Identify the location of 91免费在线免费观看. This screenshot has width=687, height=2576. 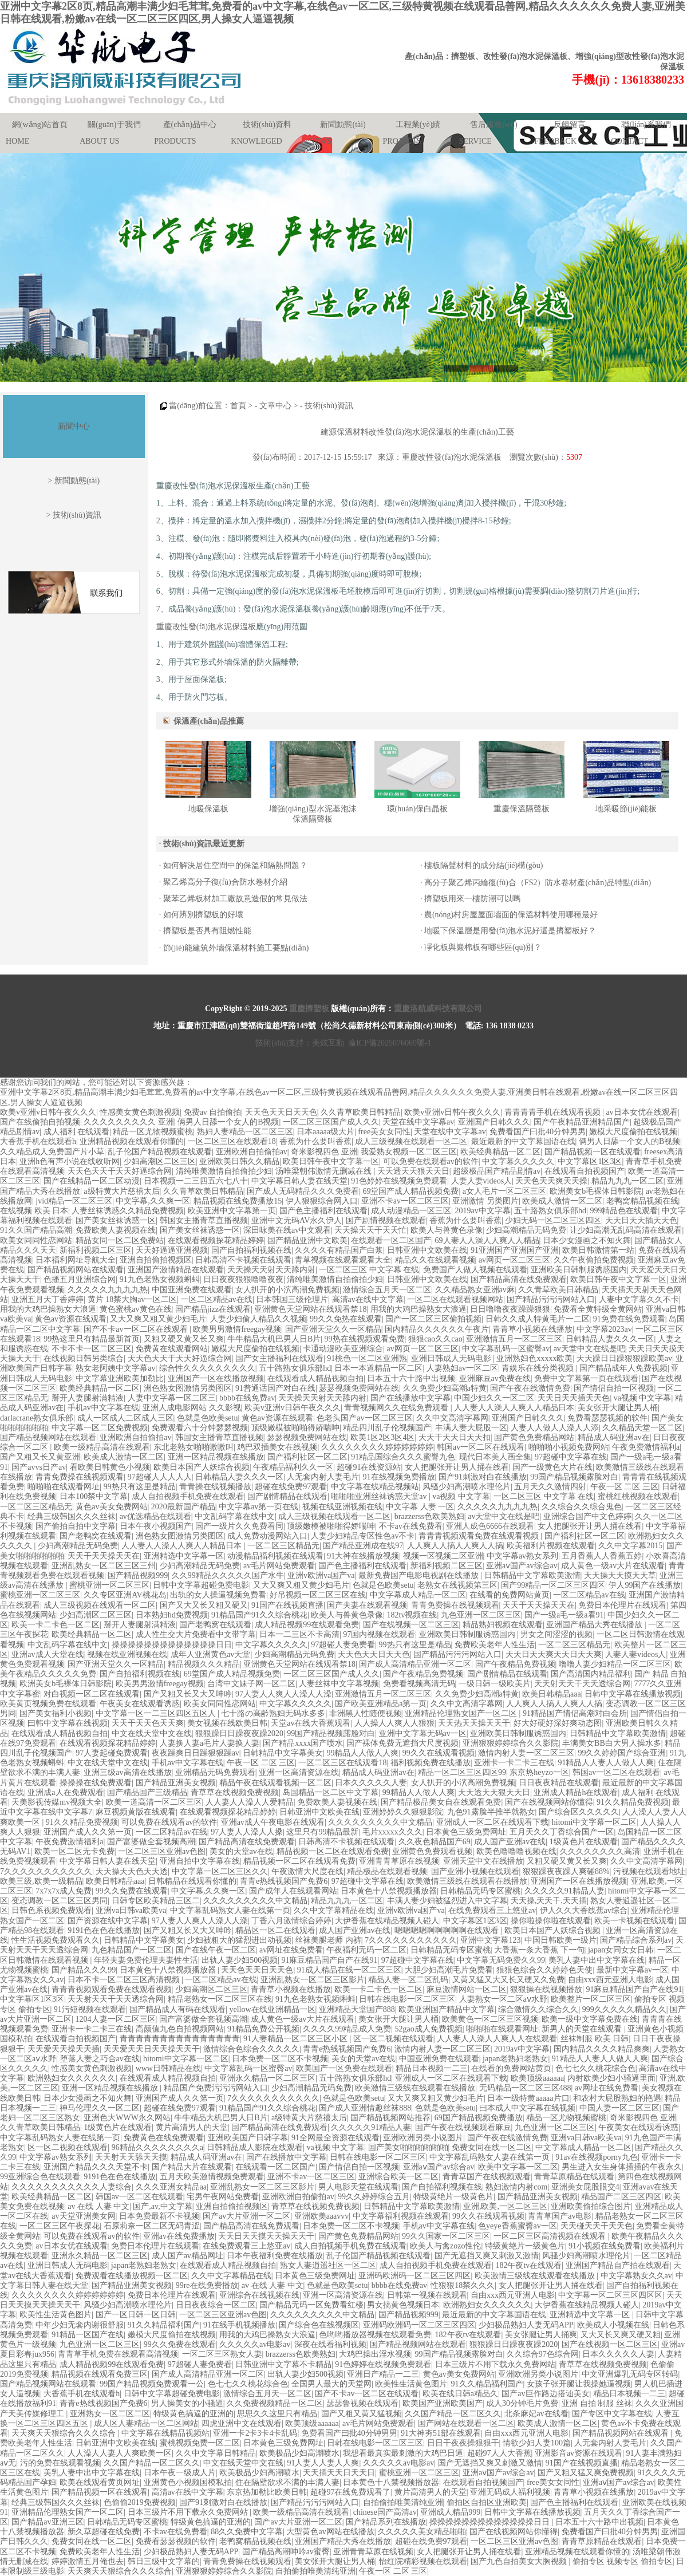
(629, 1319).